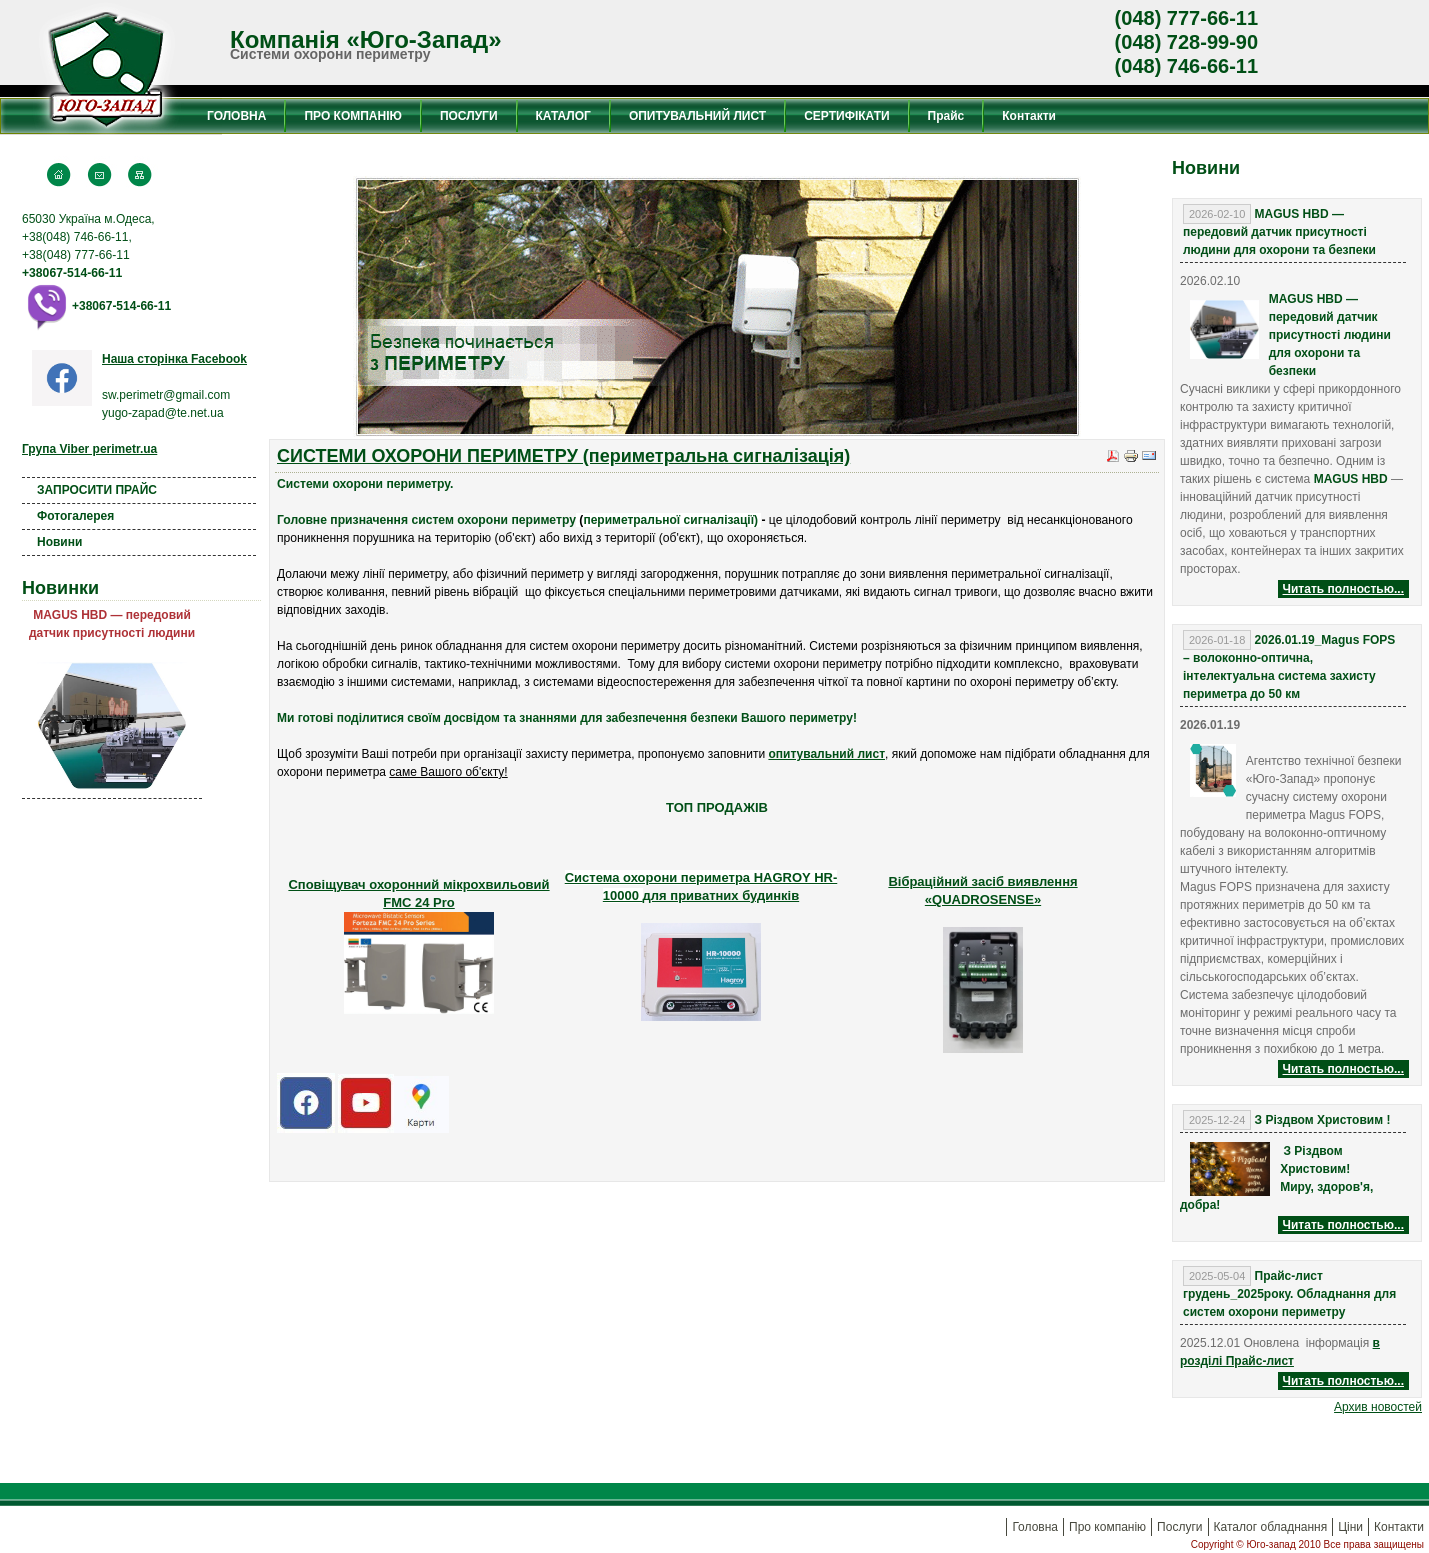 This screenshot has width=1429, height=1553. I want to click on Наша сторінка Facebook, so click(174, 359).